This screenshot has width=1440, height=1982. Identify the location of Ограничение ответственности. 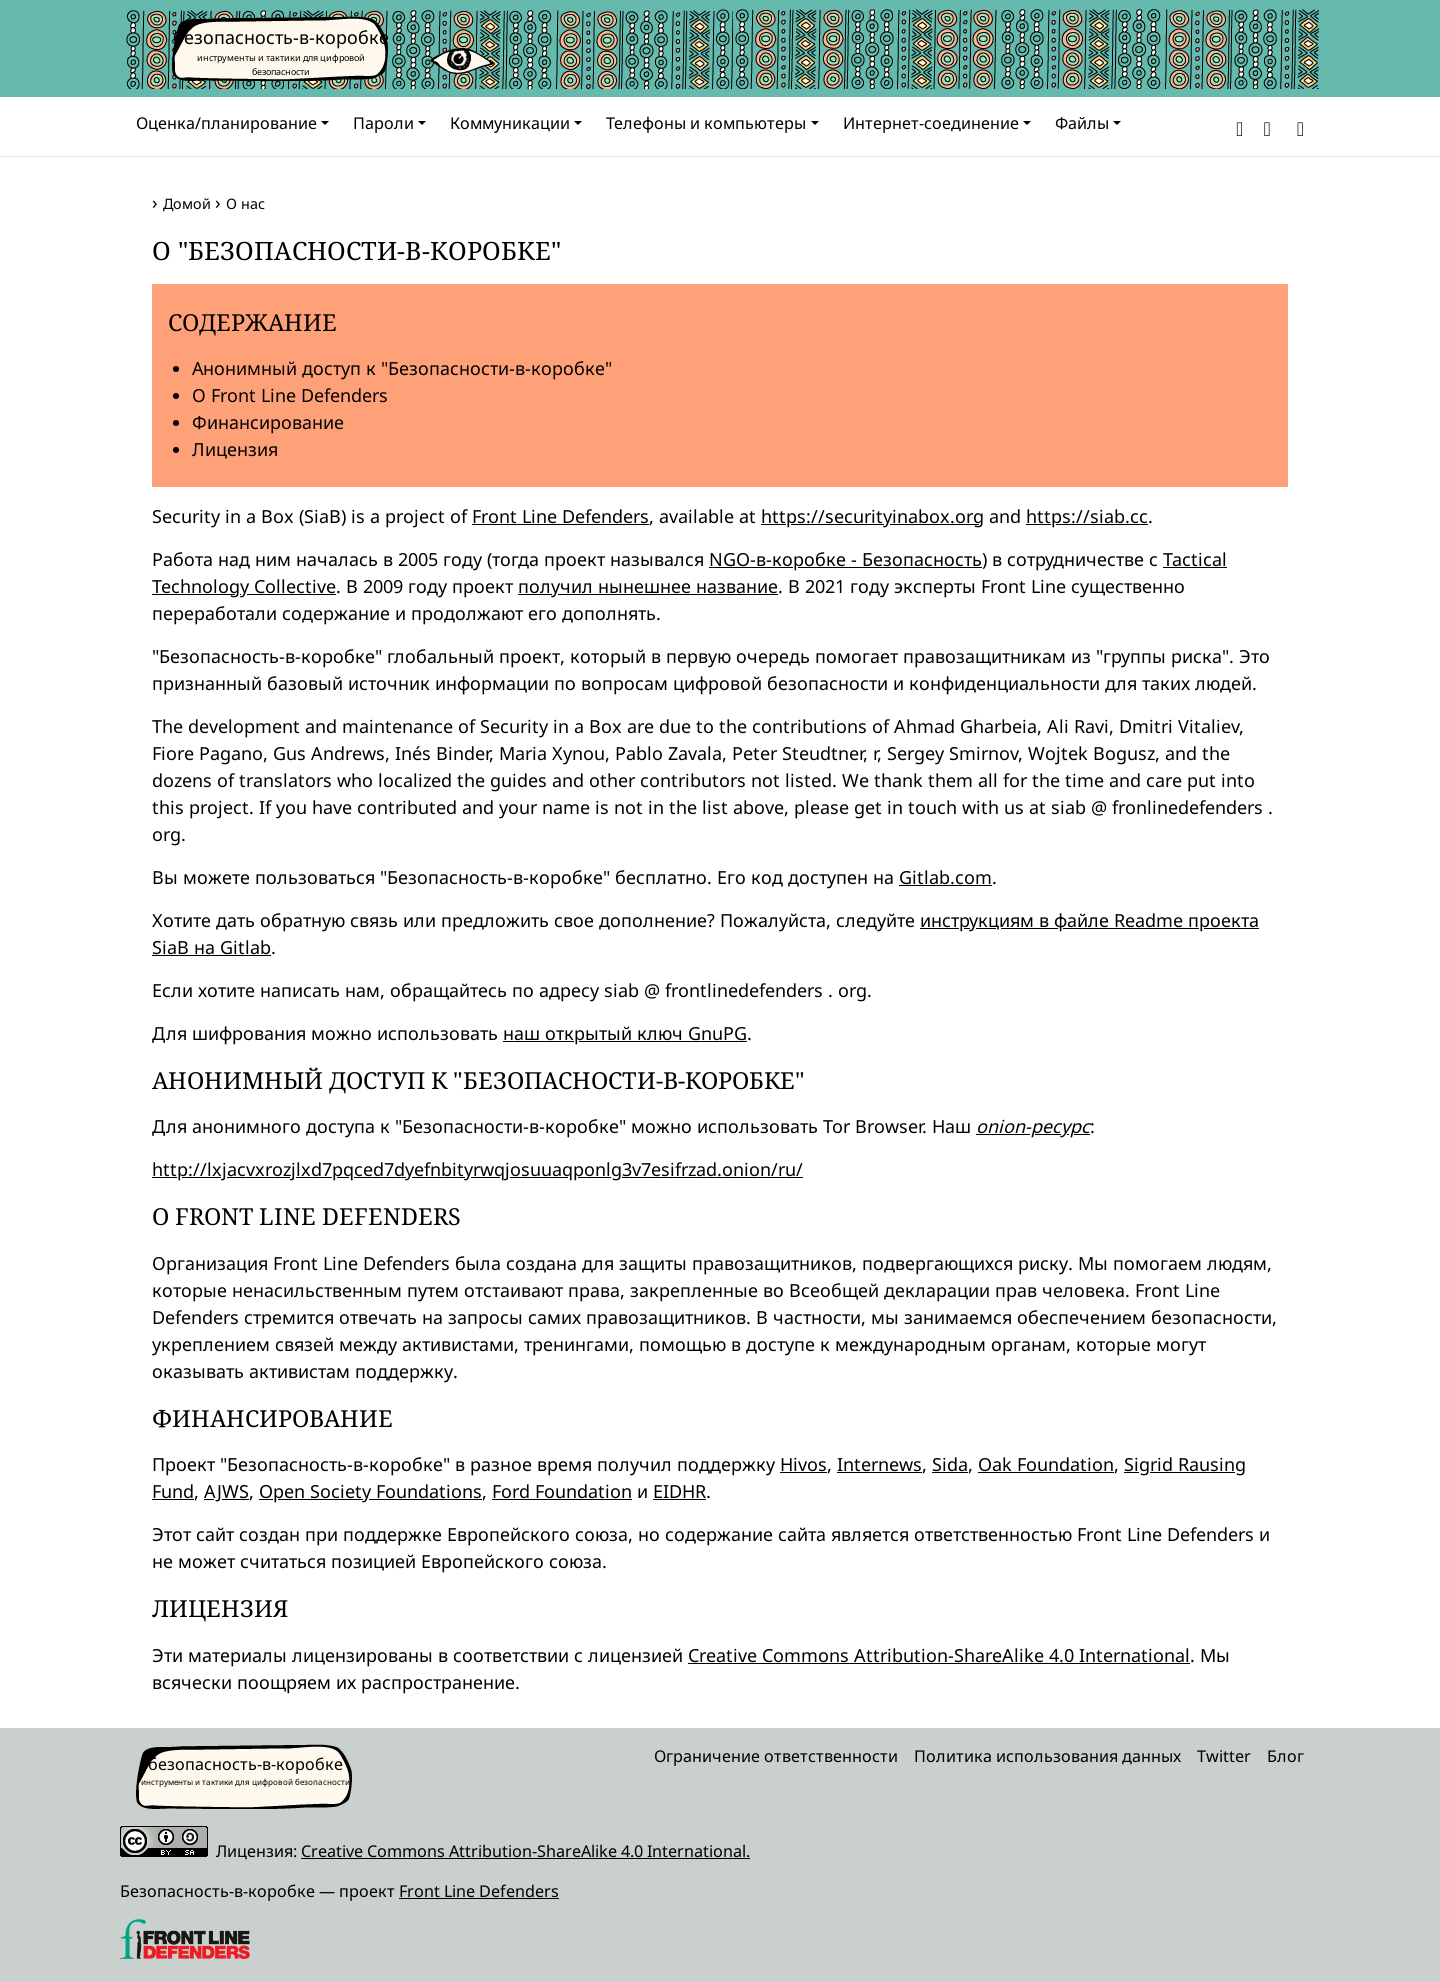
(776, 1756).